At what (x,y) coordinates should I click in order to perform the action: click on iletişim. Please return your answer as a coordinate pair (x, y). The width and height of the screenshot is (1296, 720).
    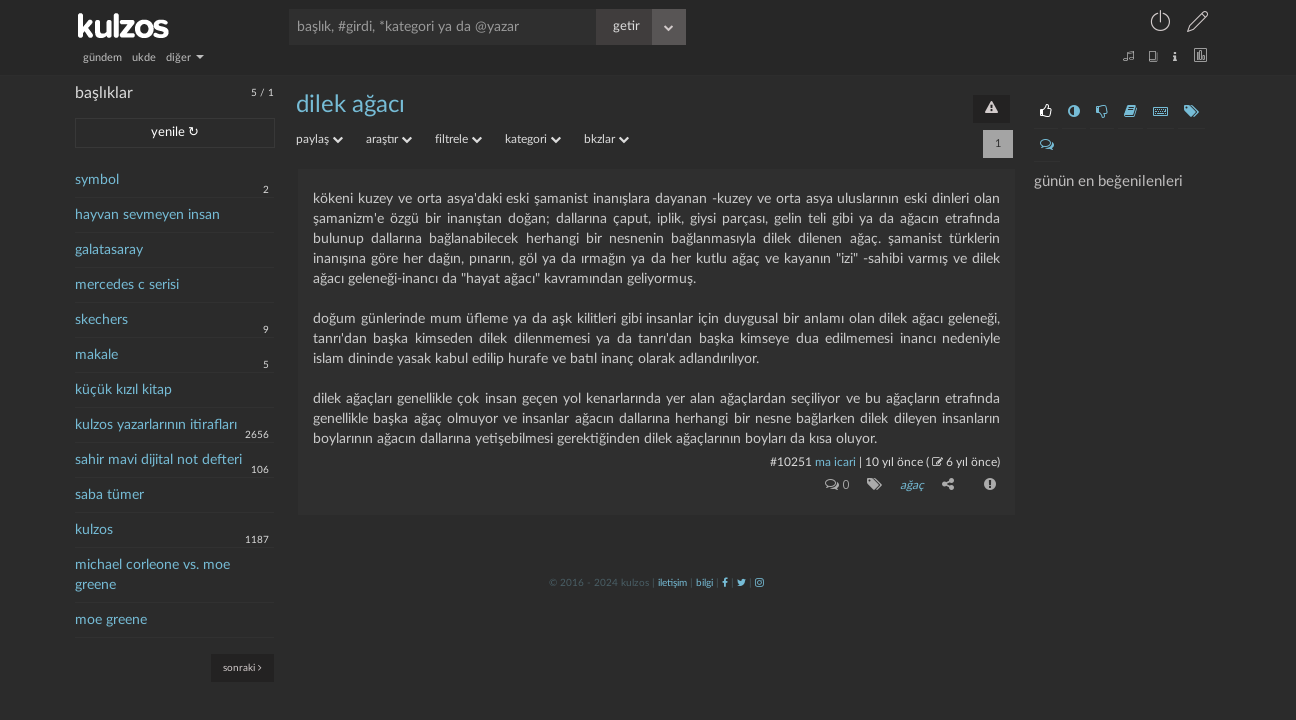
    Looking at the image, I should click on (672, 583).